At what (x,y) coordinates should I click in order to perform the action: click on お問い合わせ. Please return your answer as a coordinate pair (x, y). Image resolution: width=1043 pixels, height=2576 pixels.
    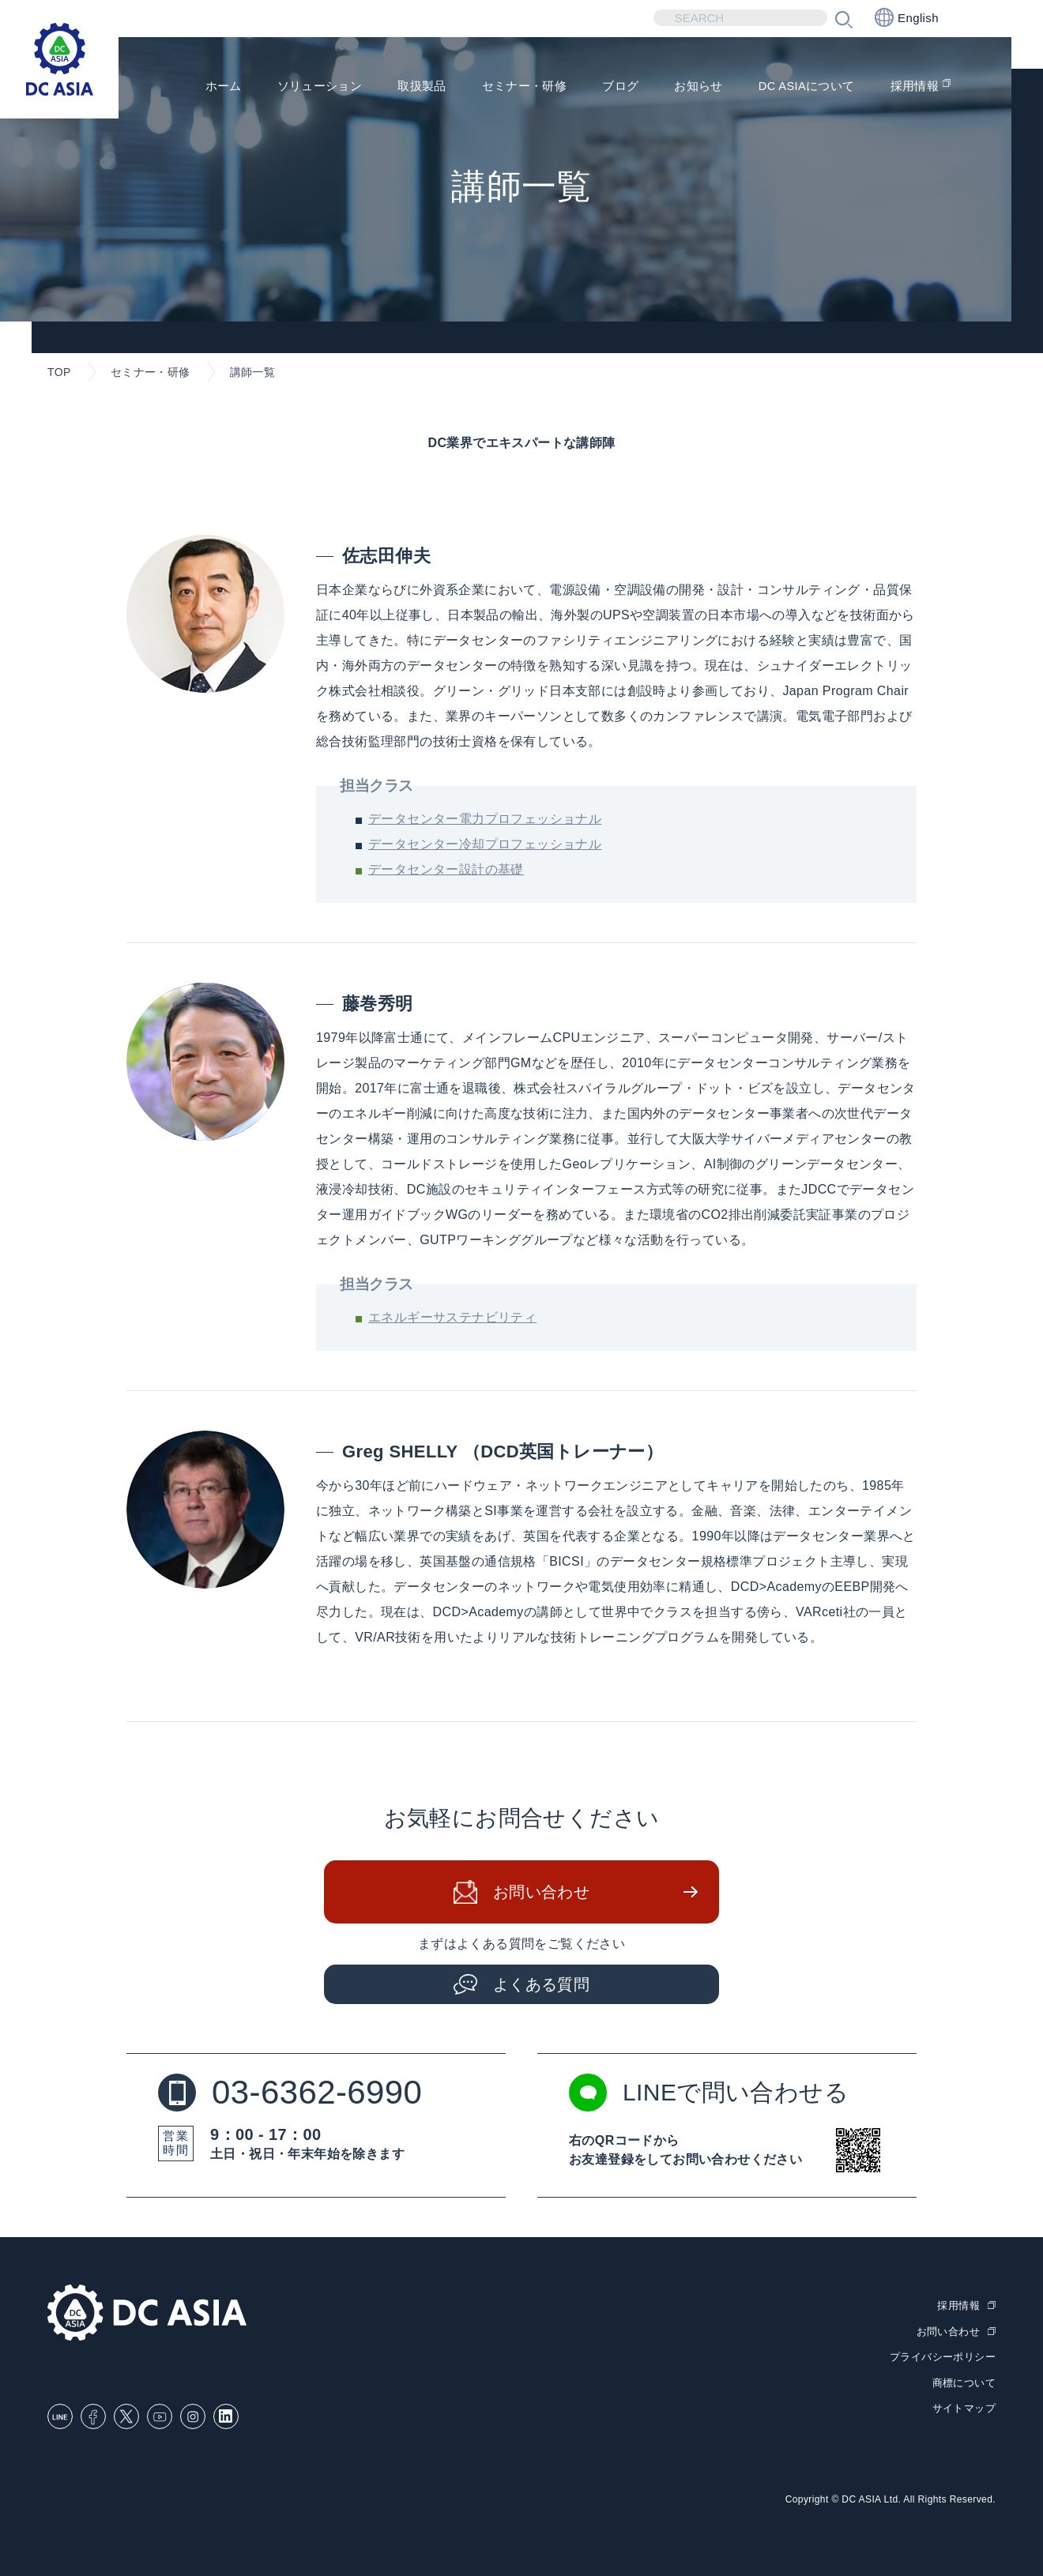
    Looking at the image, I should click on (541, 1892).